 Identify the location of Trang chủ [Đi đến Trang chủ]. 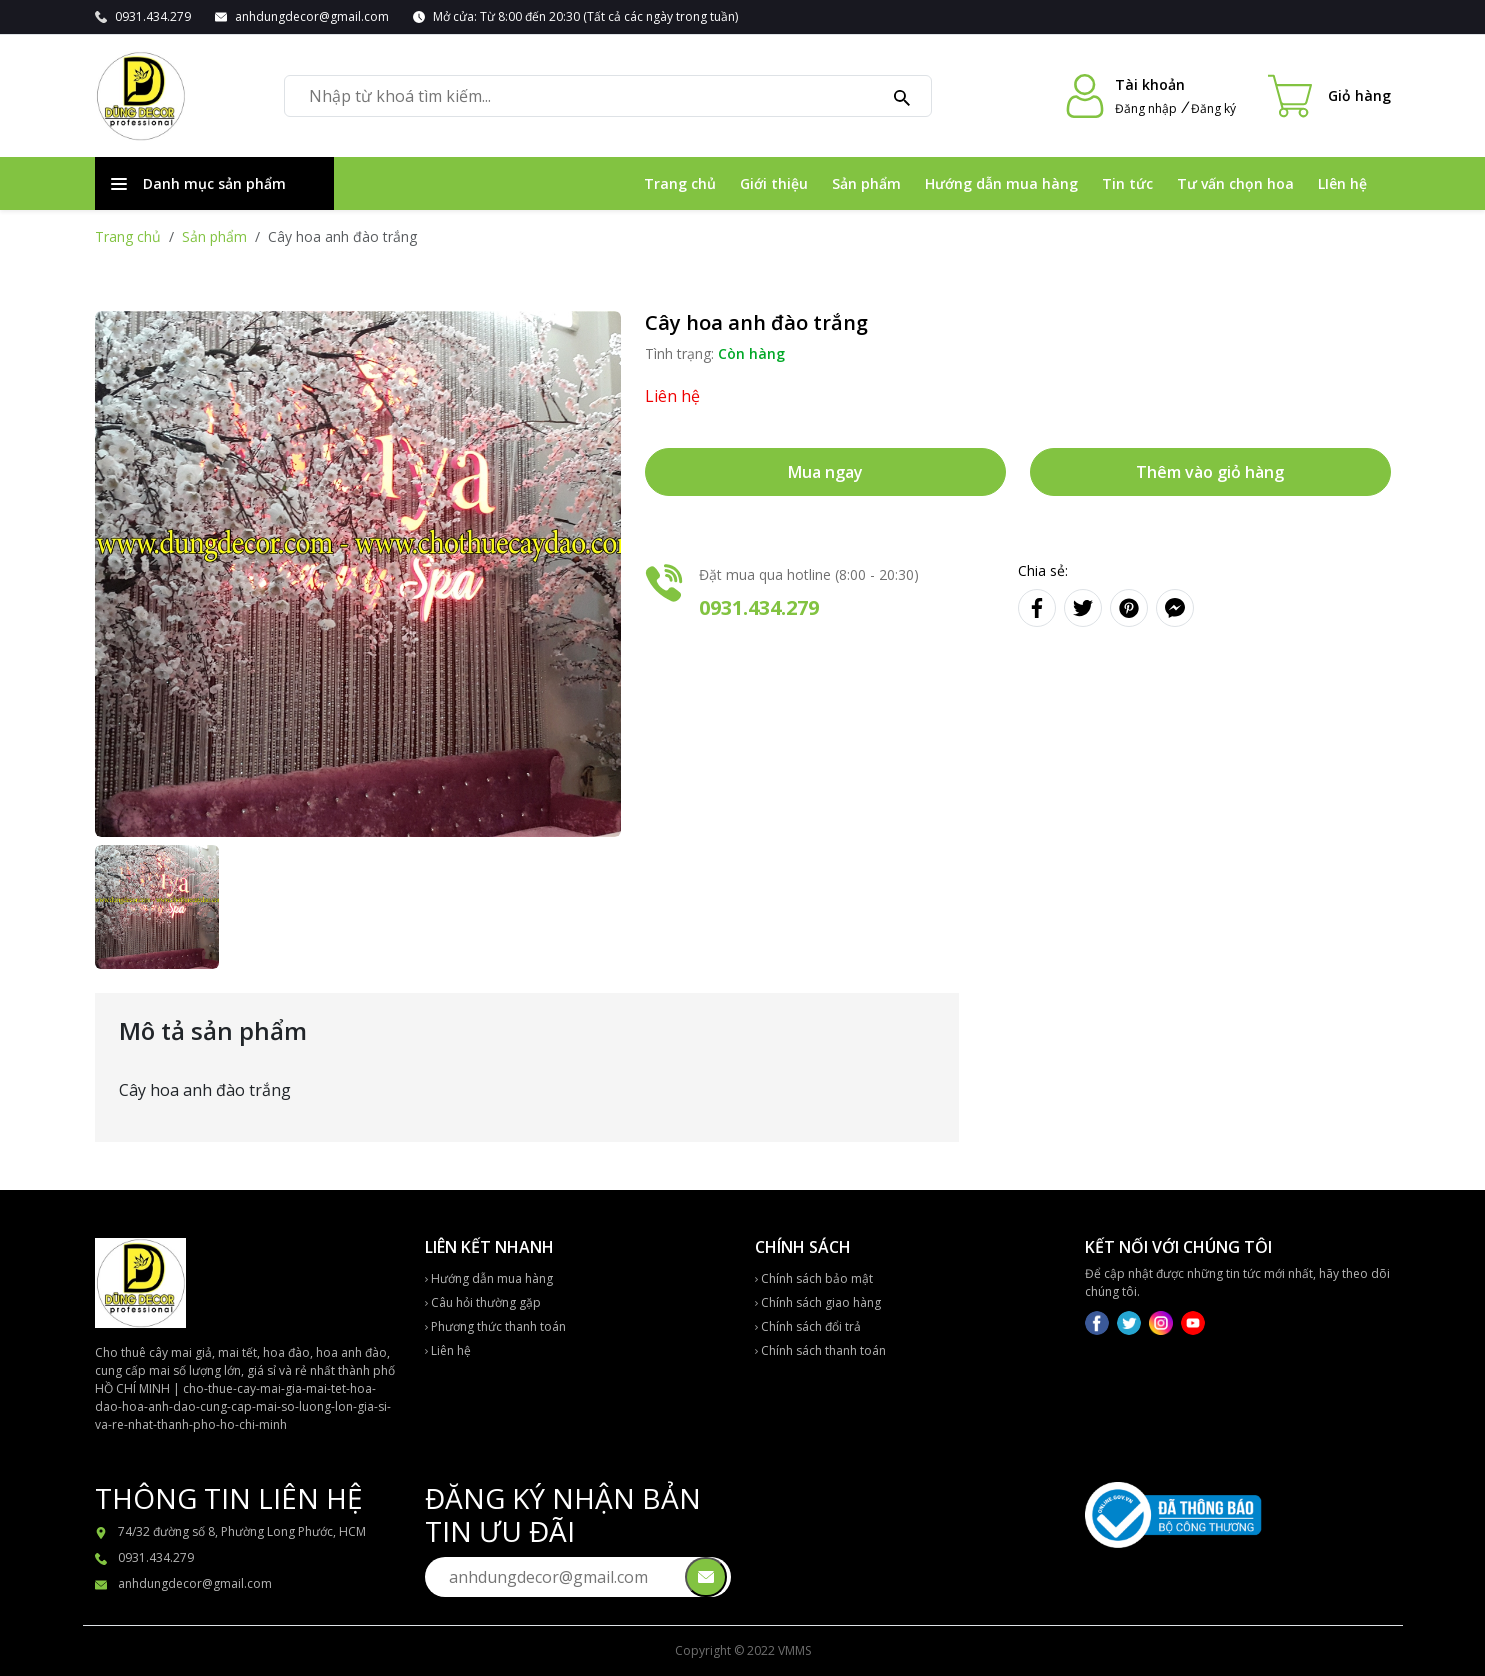
(680, 183).